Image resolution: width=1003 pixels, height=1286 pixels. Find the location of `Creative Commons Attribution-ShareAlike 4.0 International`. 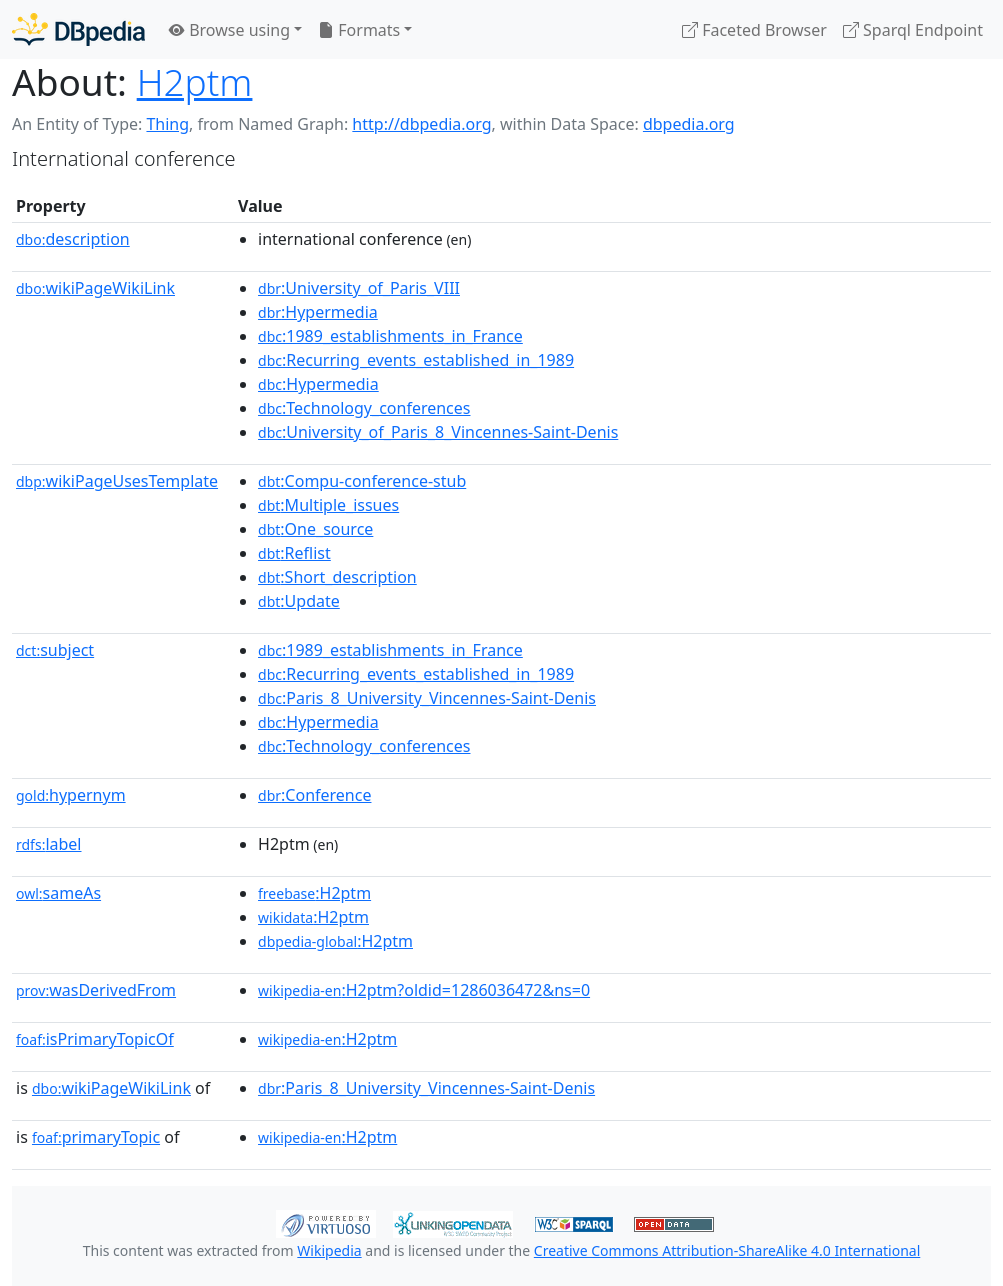

Creative Commons Attribution-ShareAlike 4.0 International is located at coordinates (727, 1250).